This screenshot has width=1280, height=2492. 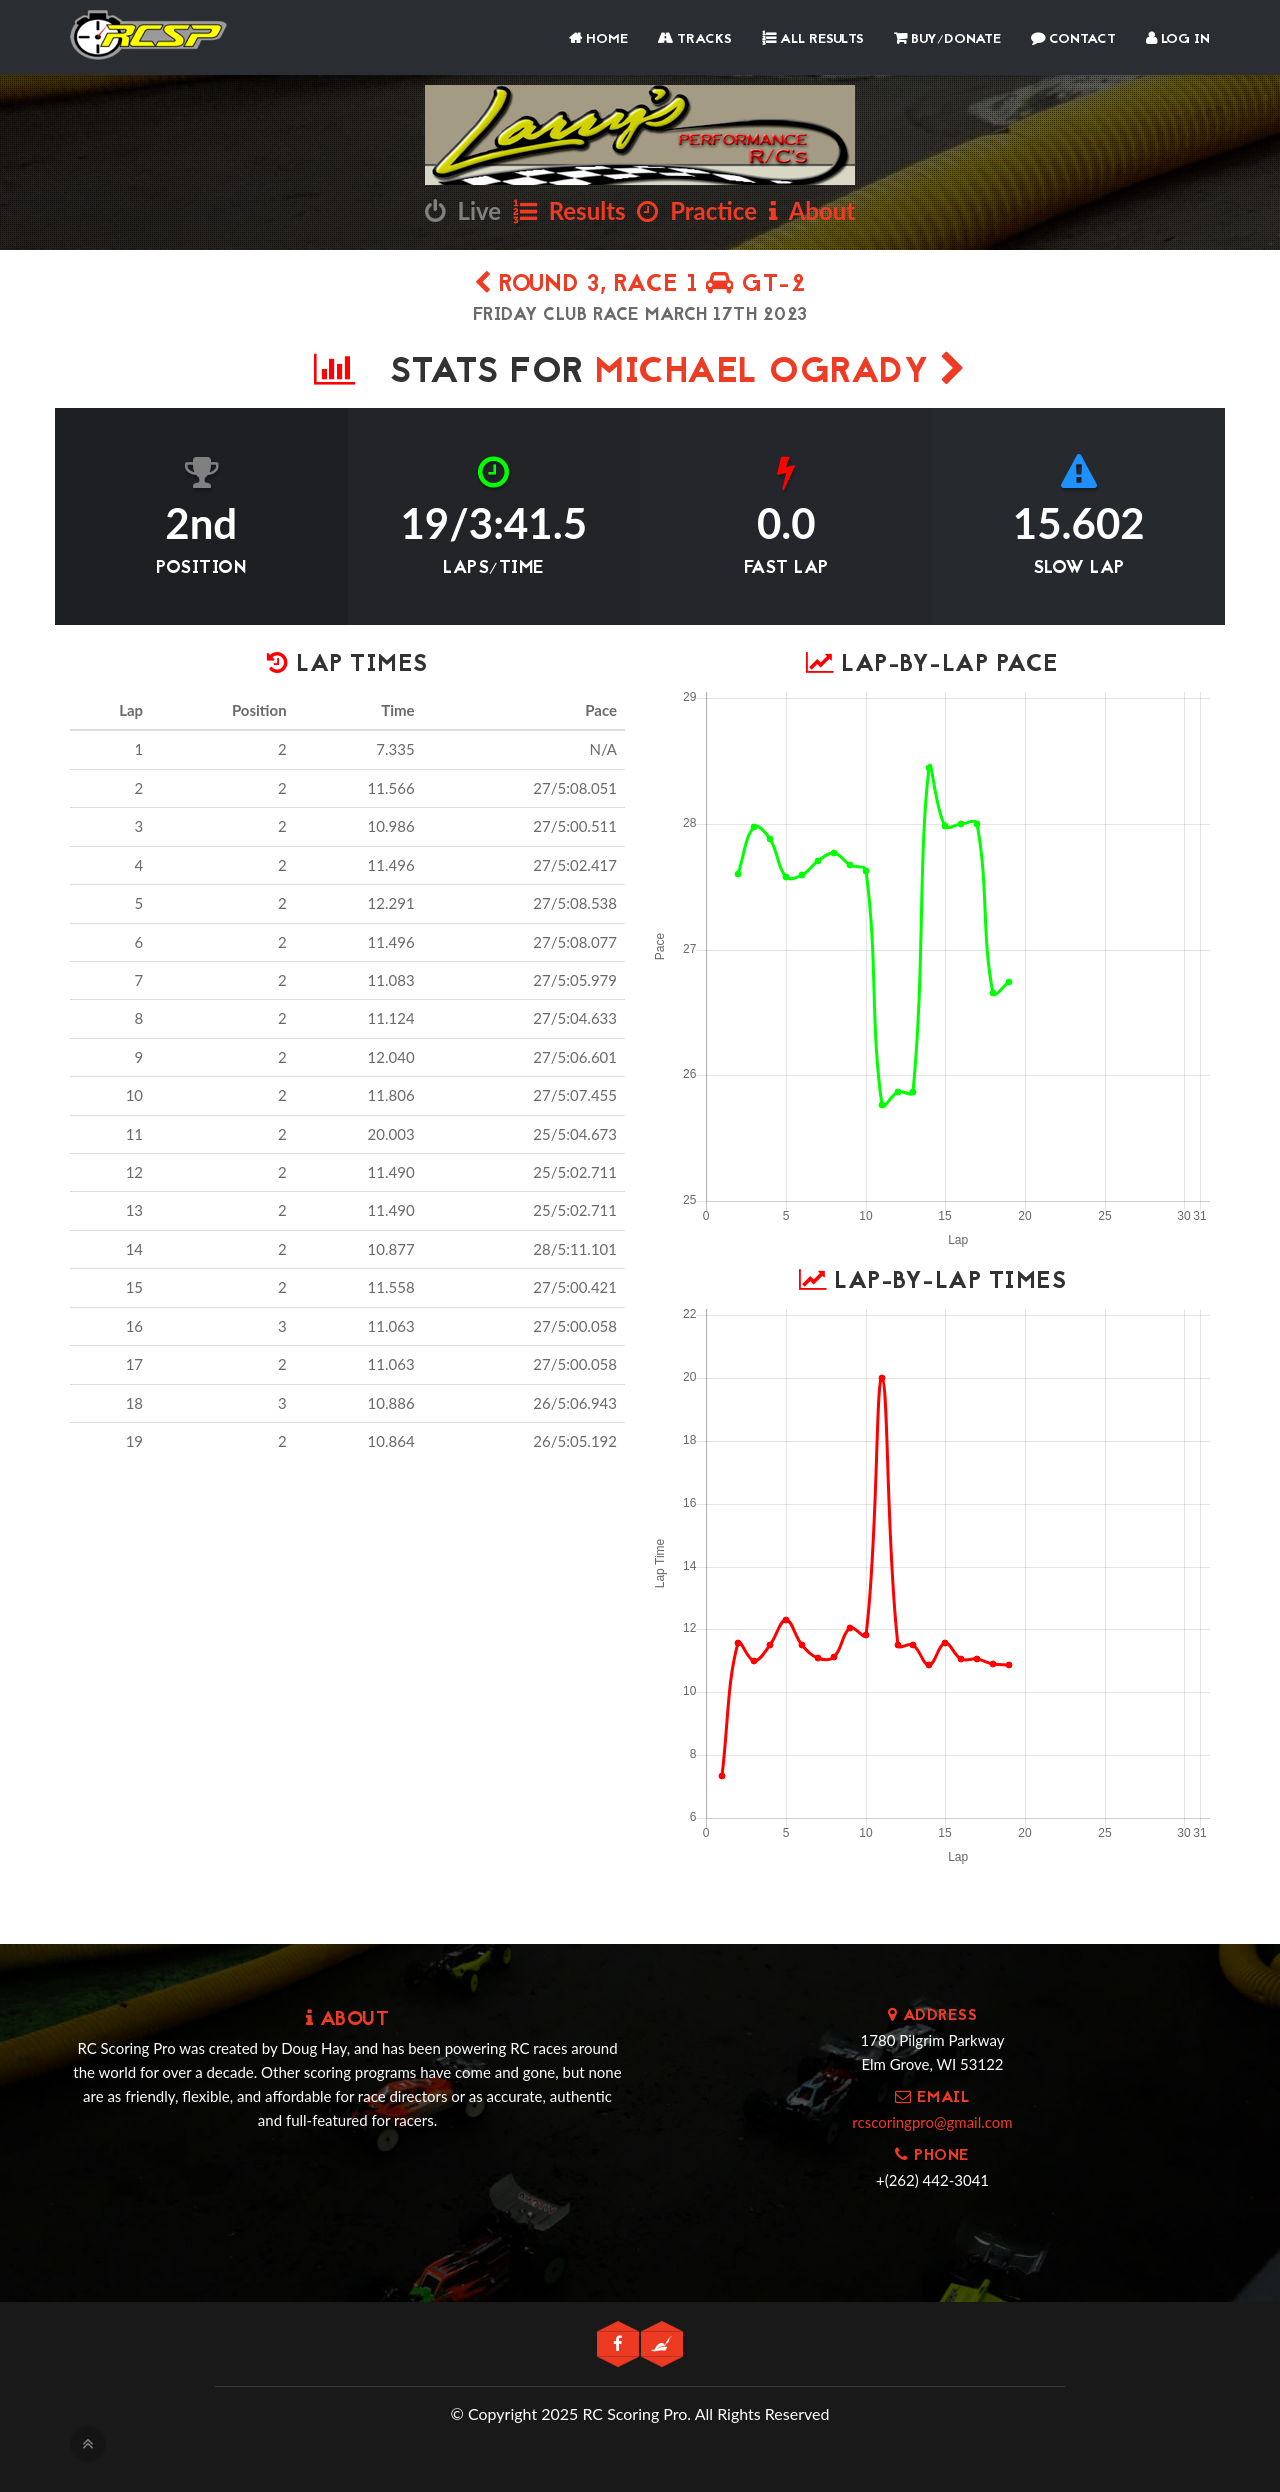 I want to click on About, so click(x=812, y=210).